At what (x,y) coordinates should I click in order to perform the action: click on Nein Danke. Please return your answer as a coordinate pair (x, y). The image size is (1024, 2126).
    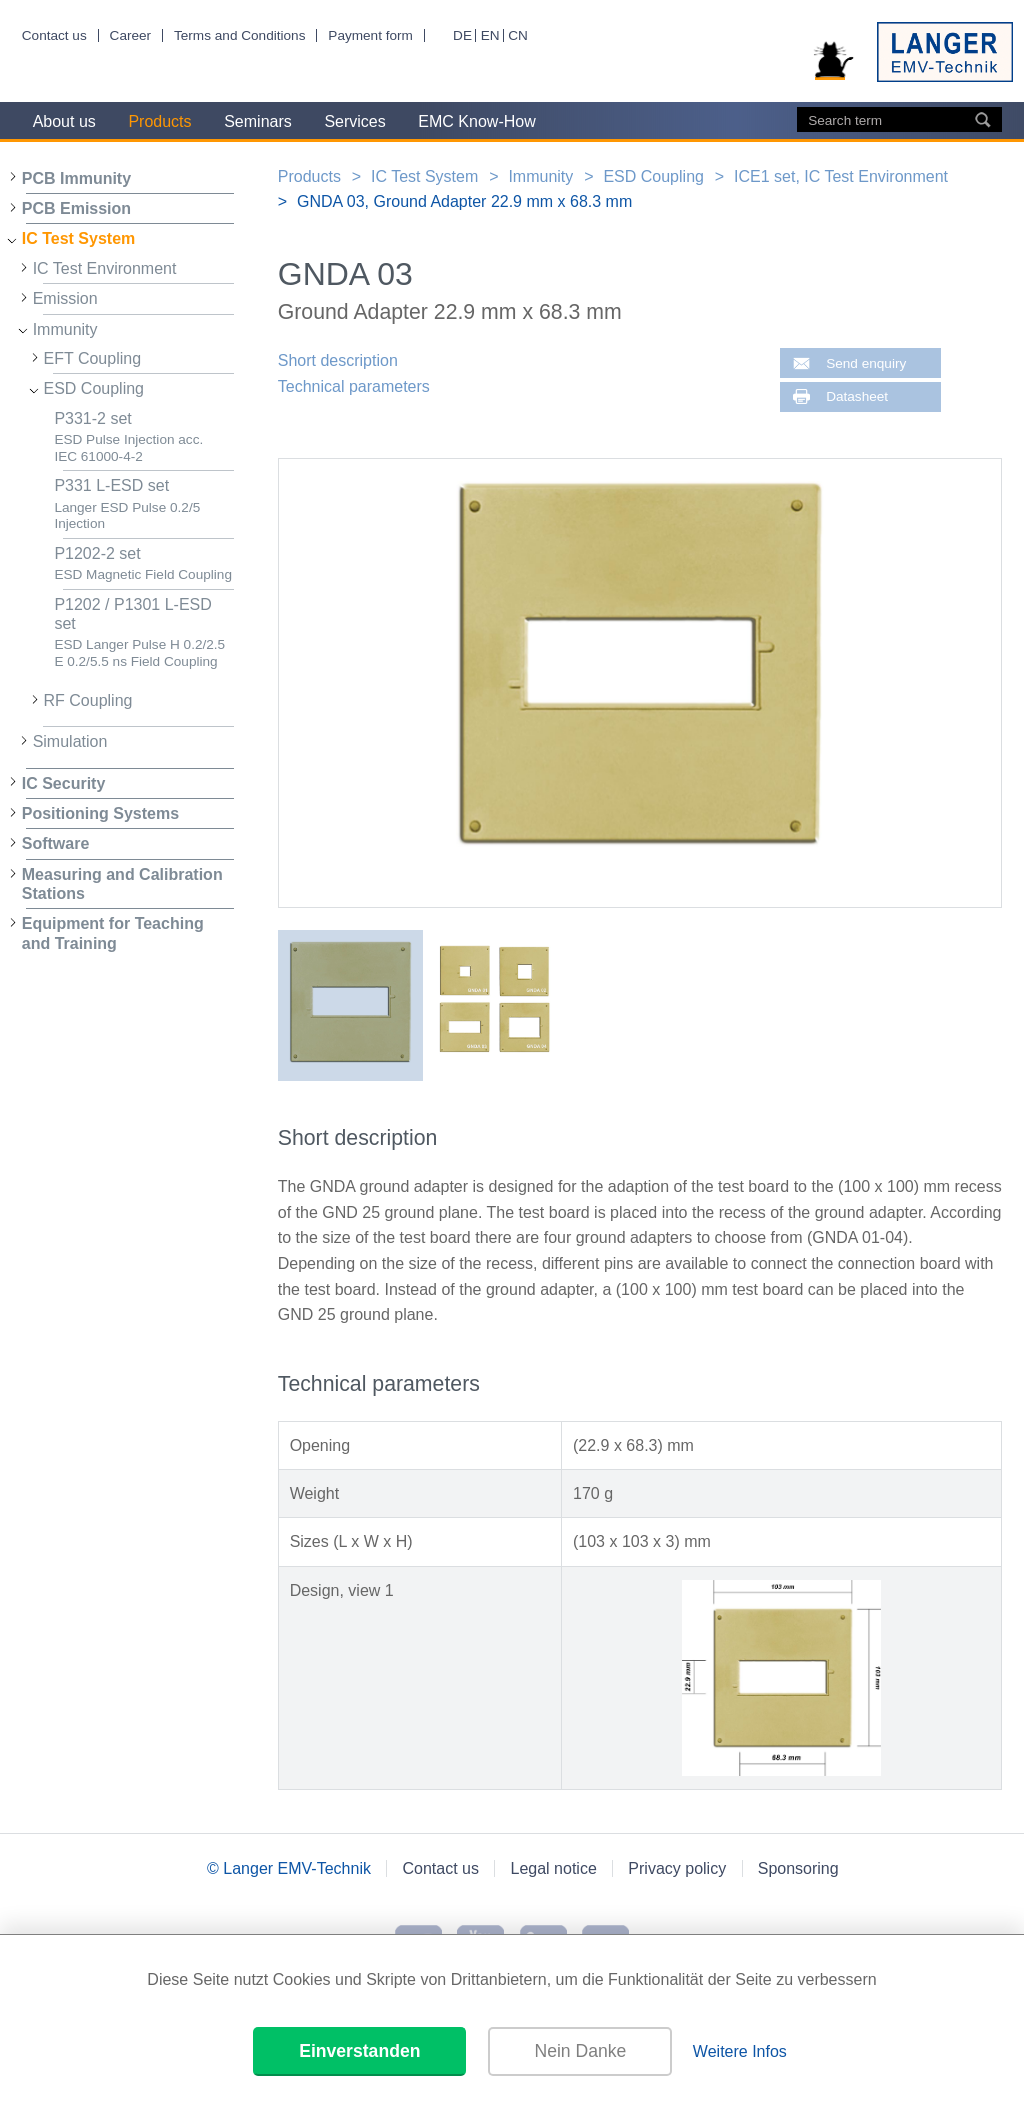
    Looking at the image, I should click on (580, 2051).